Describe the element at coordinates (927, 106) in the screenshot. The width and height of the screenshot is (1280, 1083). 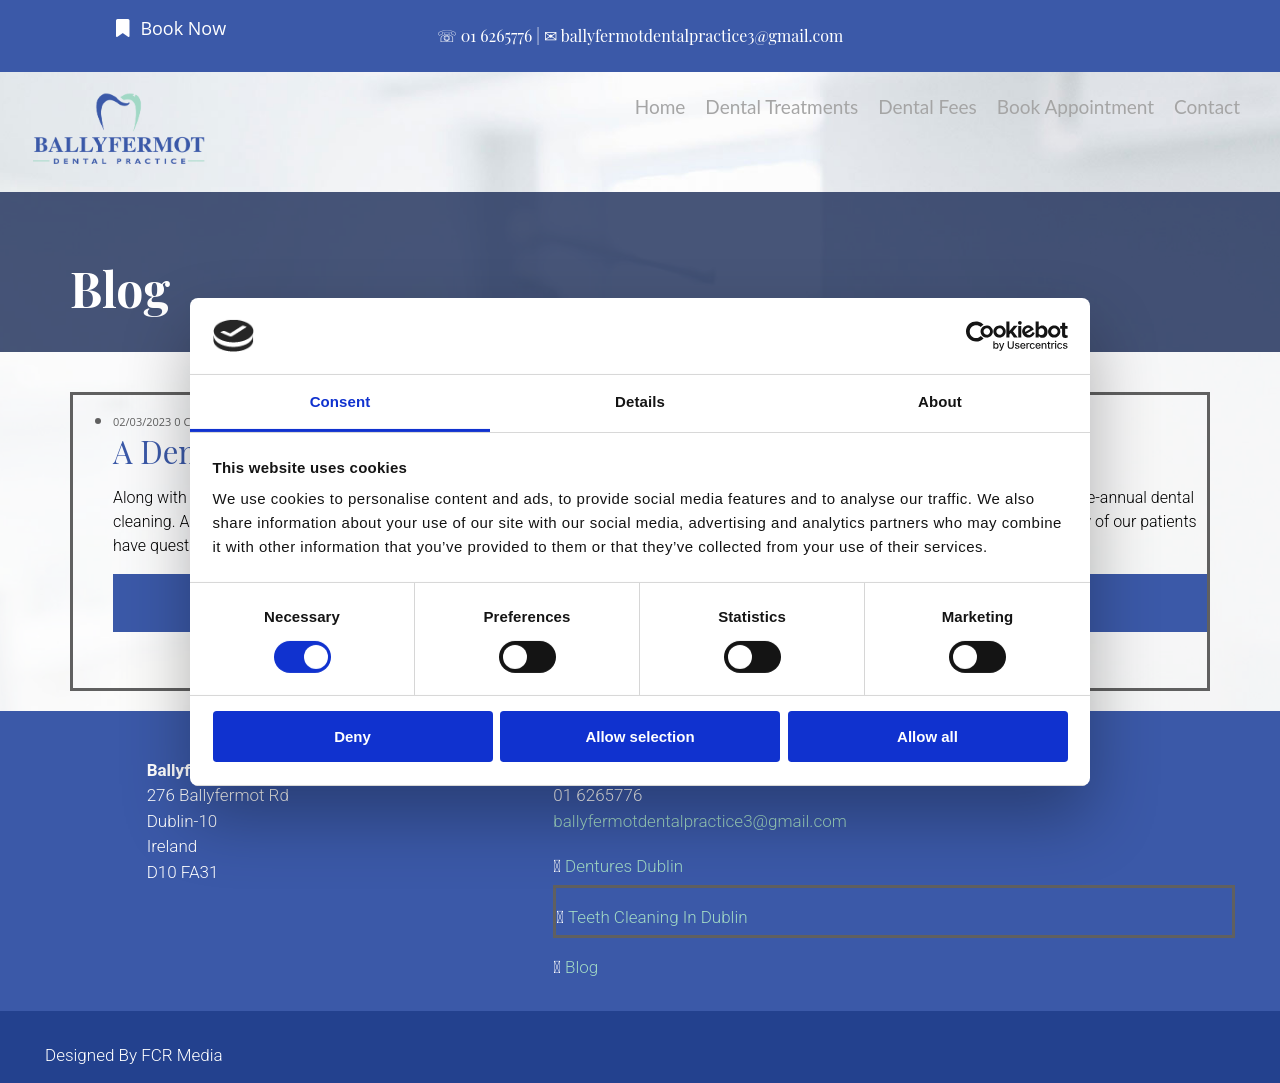
I see `Dental Fees` at that location.